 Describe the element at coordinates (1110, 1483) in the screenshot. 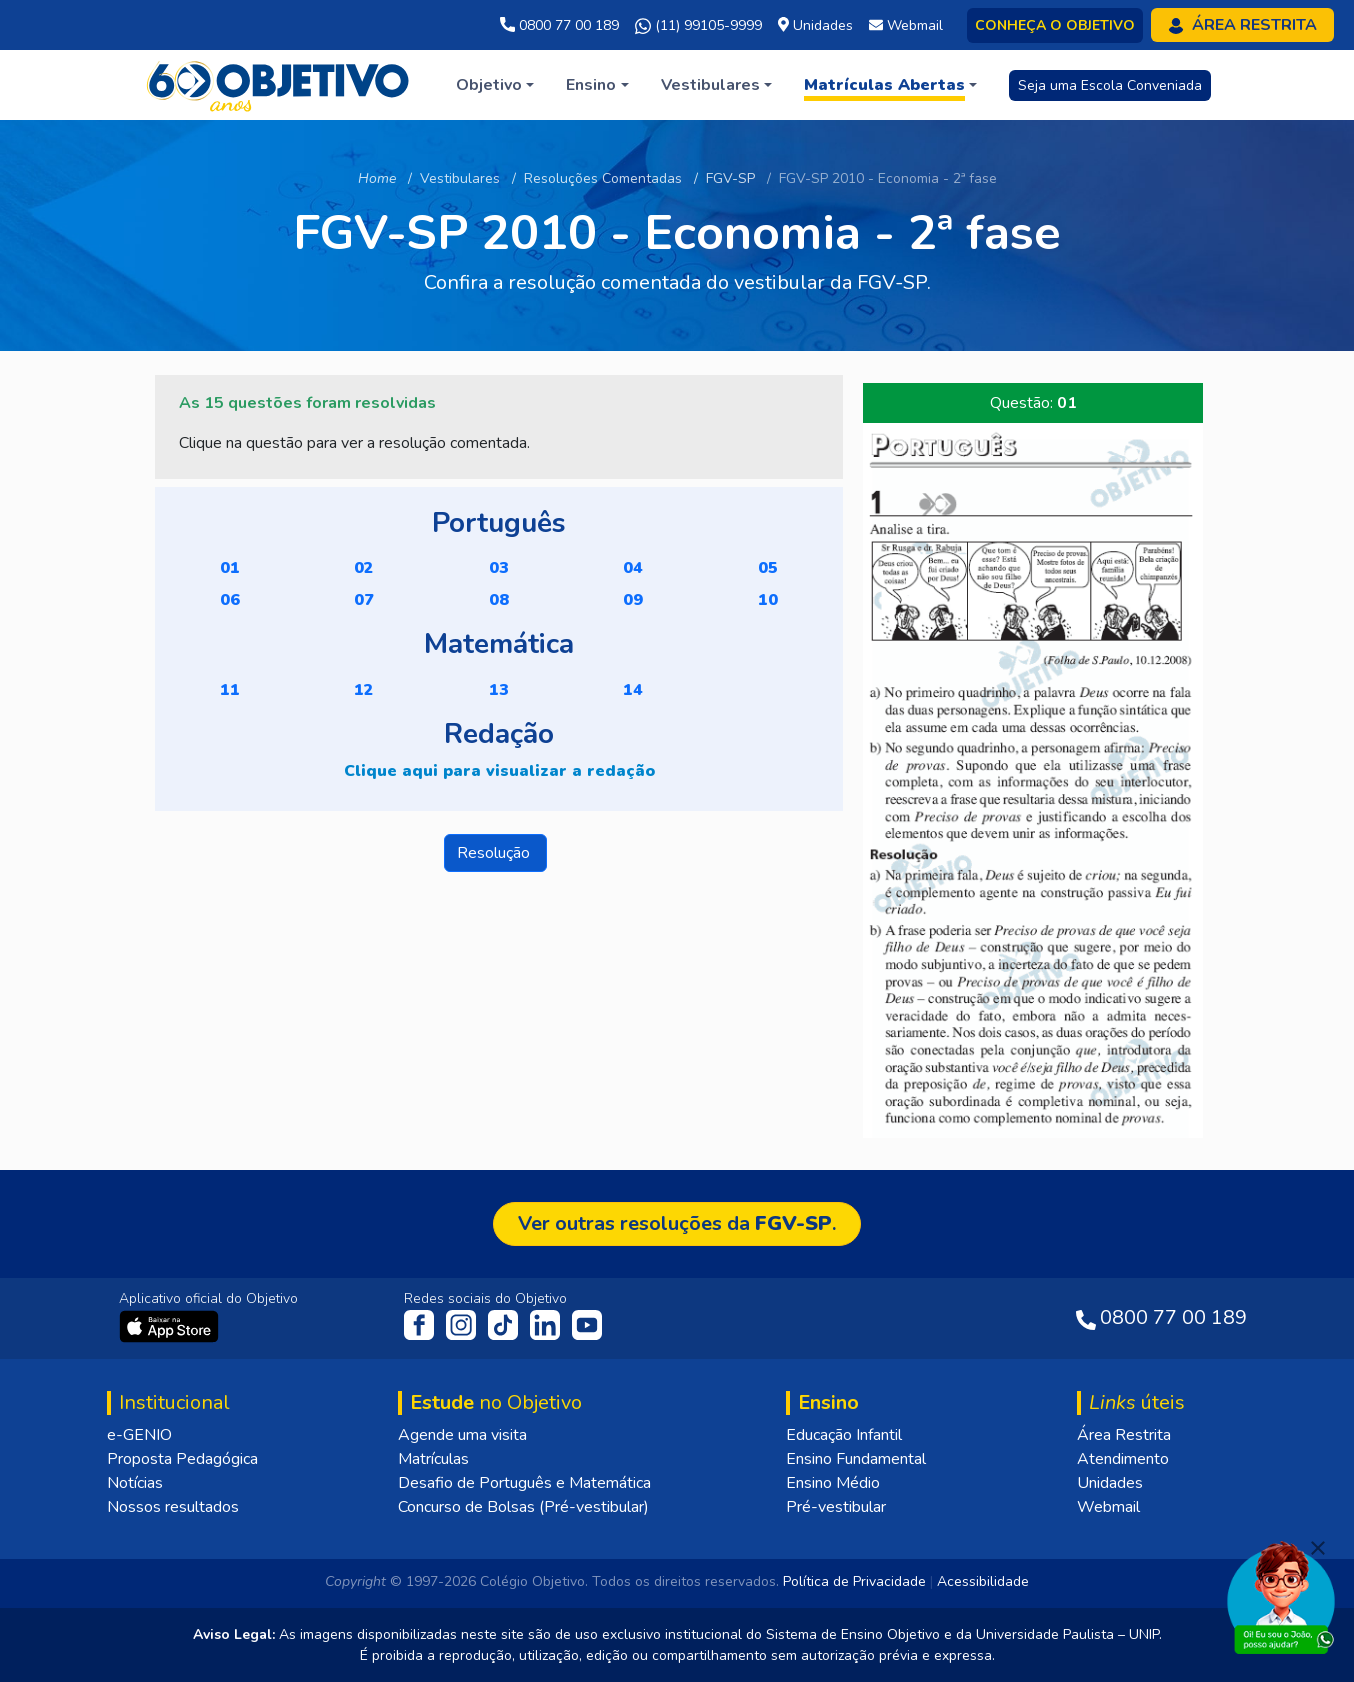

I see `Unidades` at that location.